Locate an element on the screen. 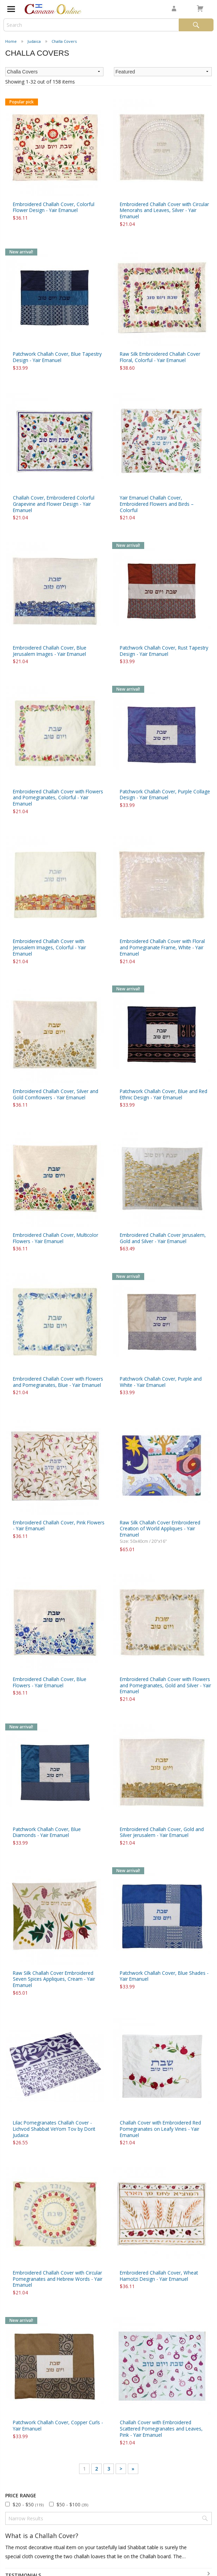 The height and width of the screenshot is (2576, 217). Home is located at coordinates (11, 41).